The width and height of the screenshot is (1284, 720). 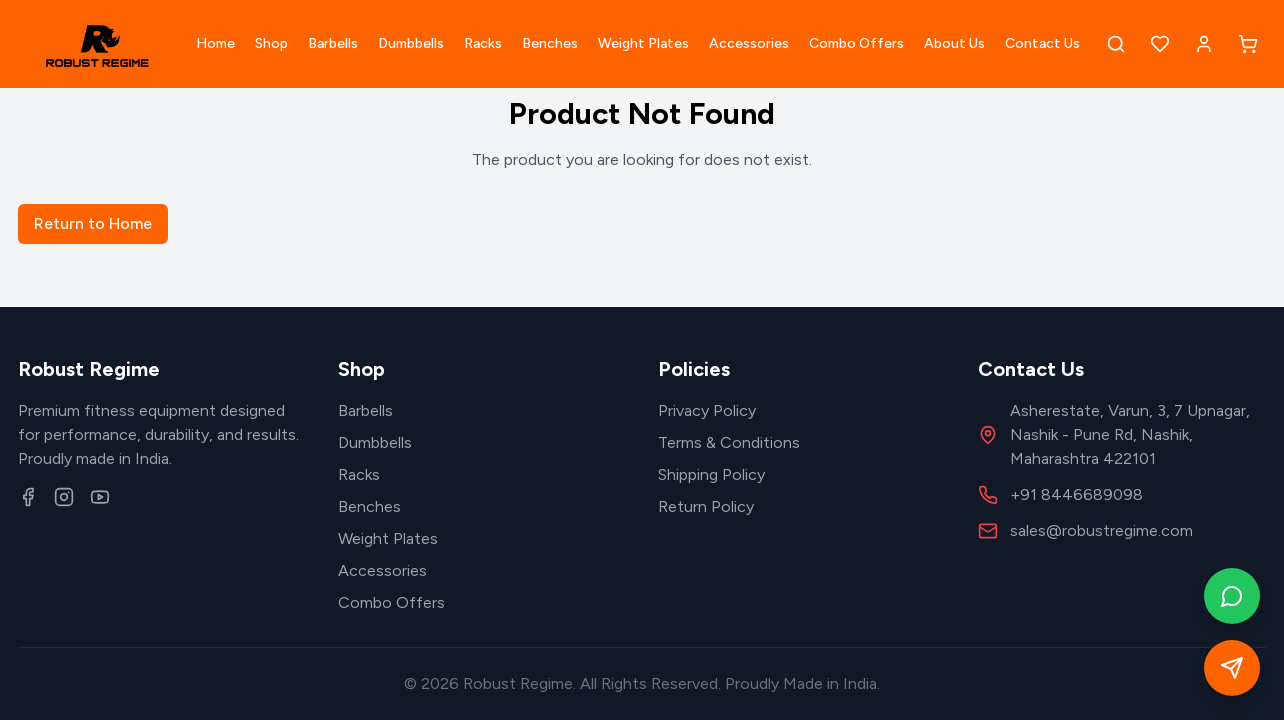 What do you see at coordinates (333, 43) in the screenshot?
I see `Barbells` at bounding box center [333, 43].